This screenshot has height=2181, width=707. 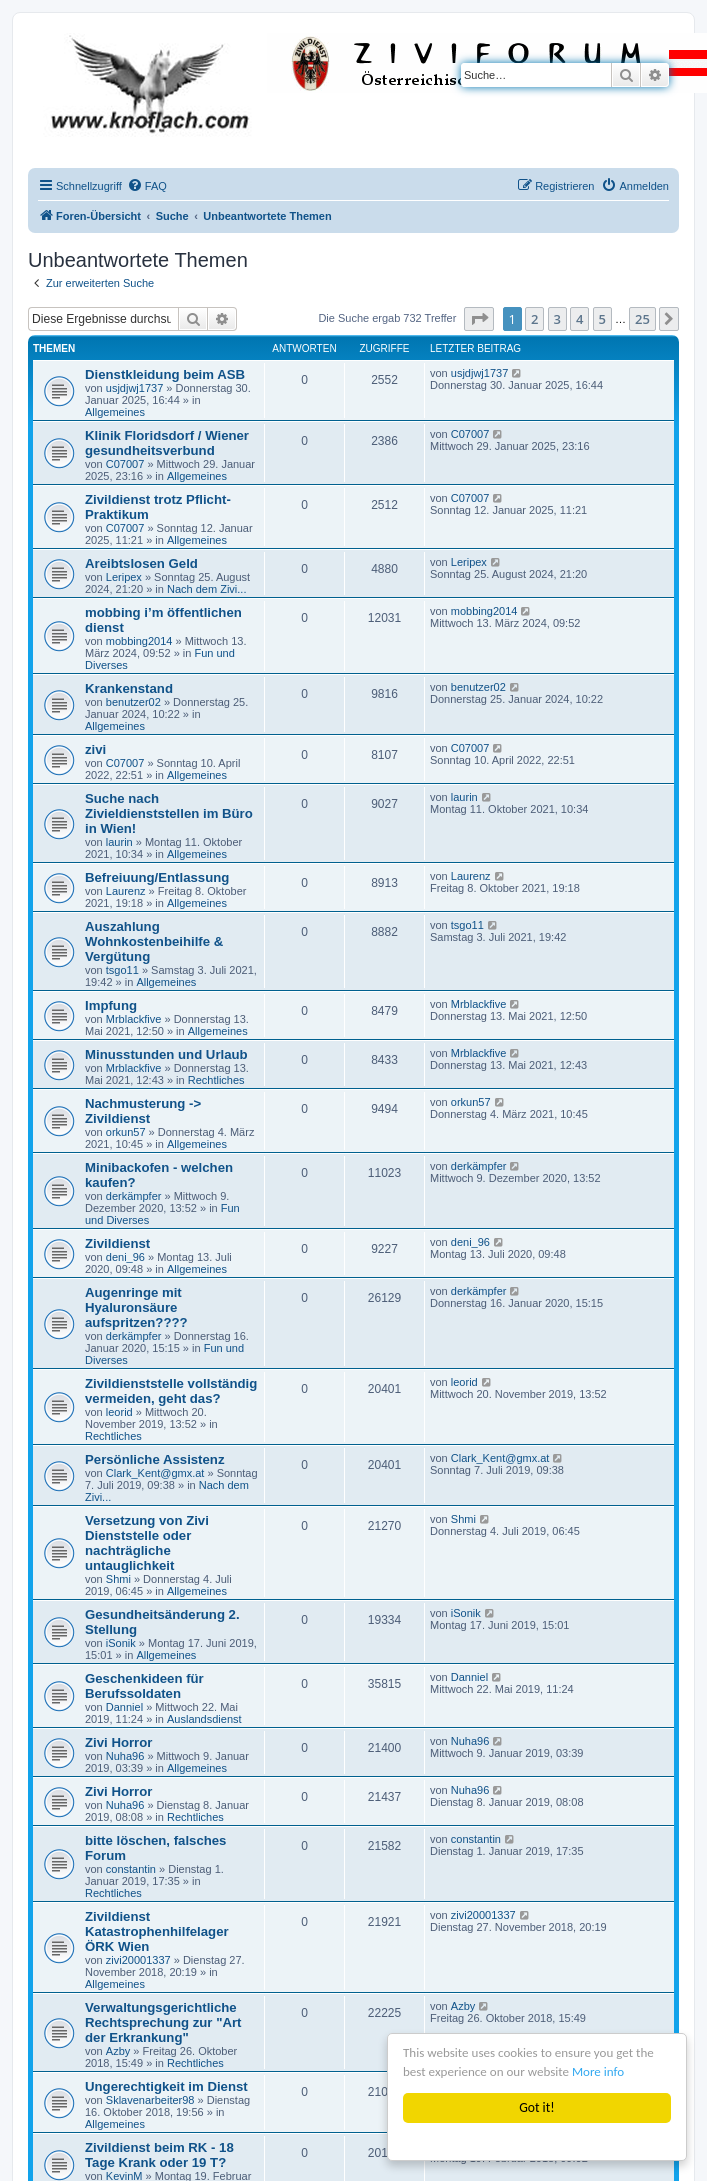 What do you see at coordinates (642, 319) in the screenshot?
I see `25 [button]` at bounding box center [642, 319].